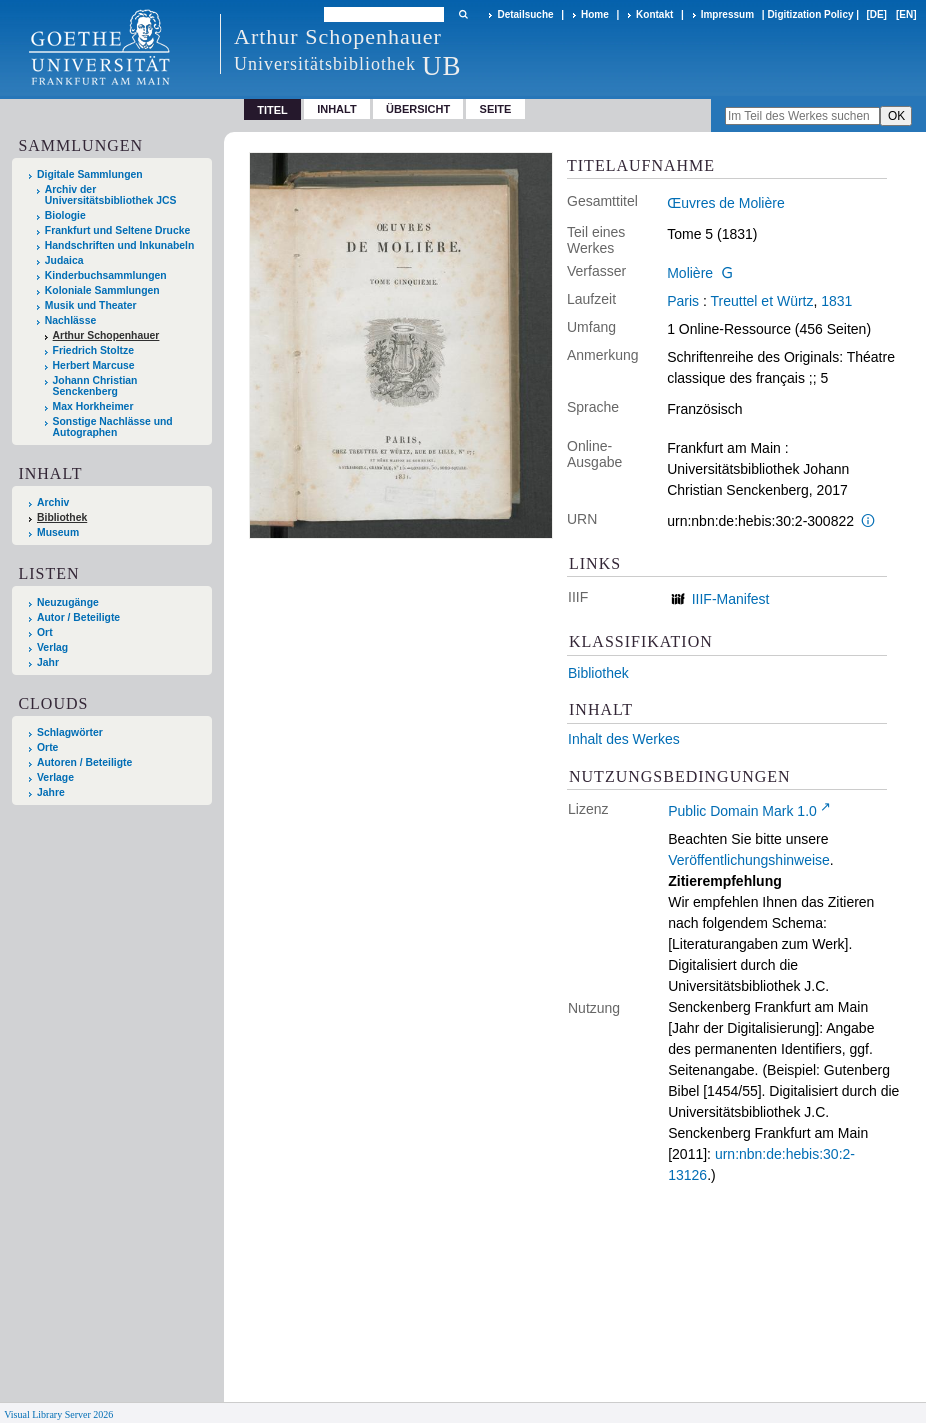 This screenshot has height=1423, width=926. What do you see at coordinates (111, 195) in the screenshot?
I see `Archiv der Universitätsbibliothek JCS` at bounding box center [111, 195].